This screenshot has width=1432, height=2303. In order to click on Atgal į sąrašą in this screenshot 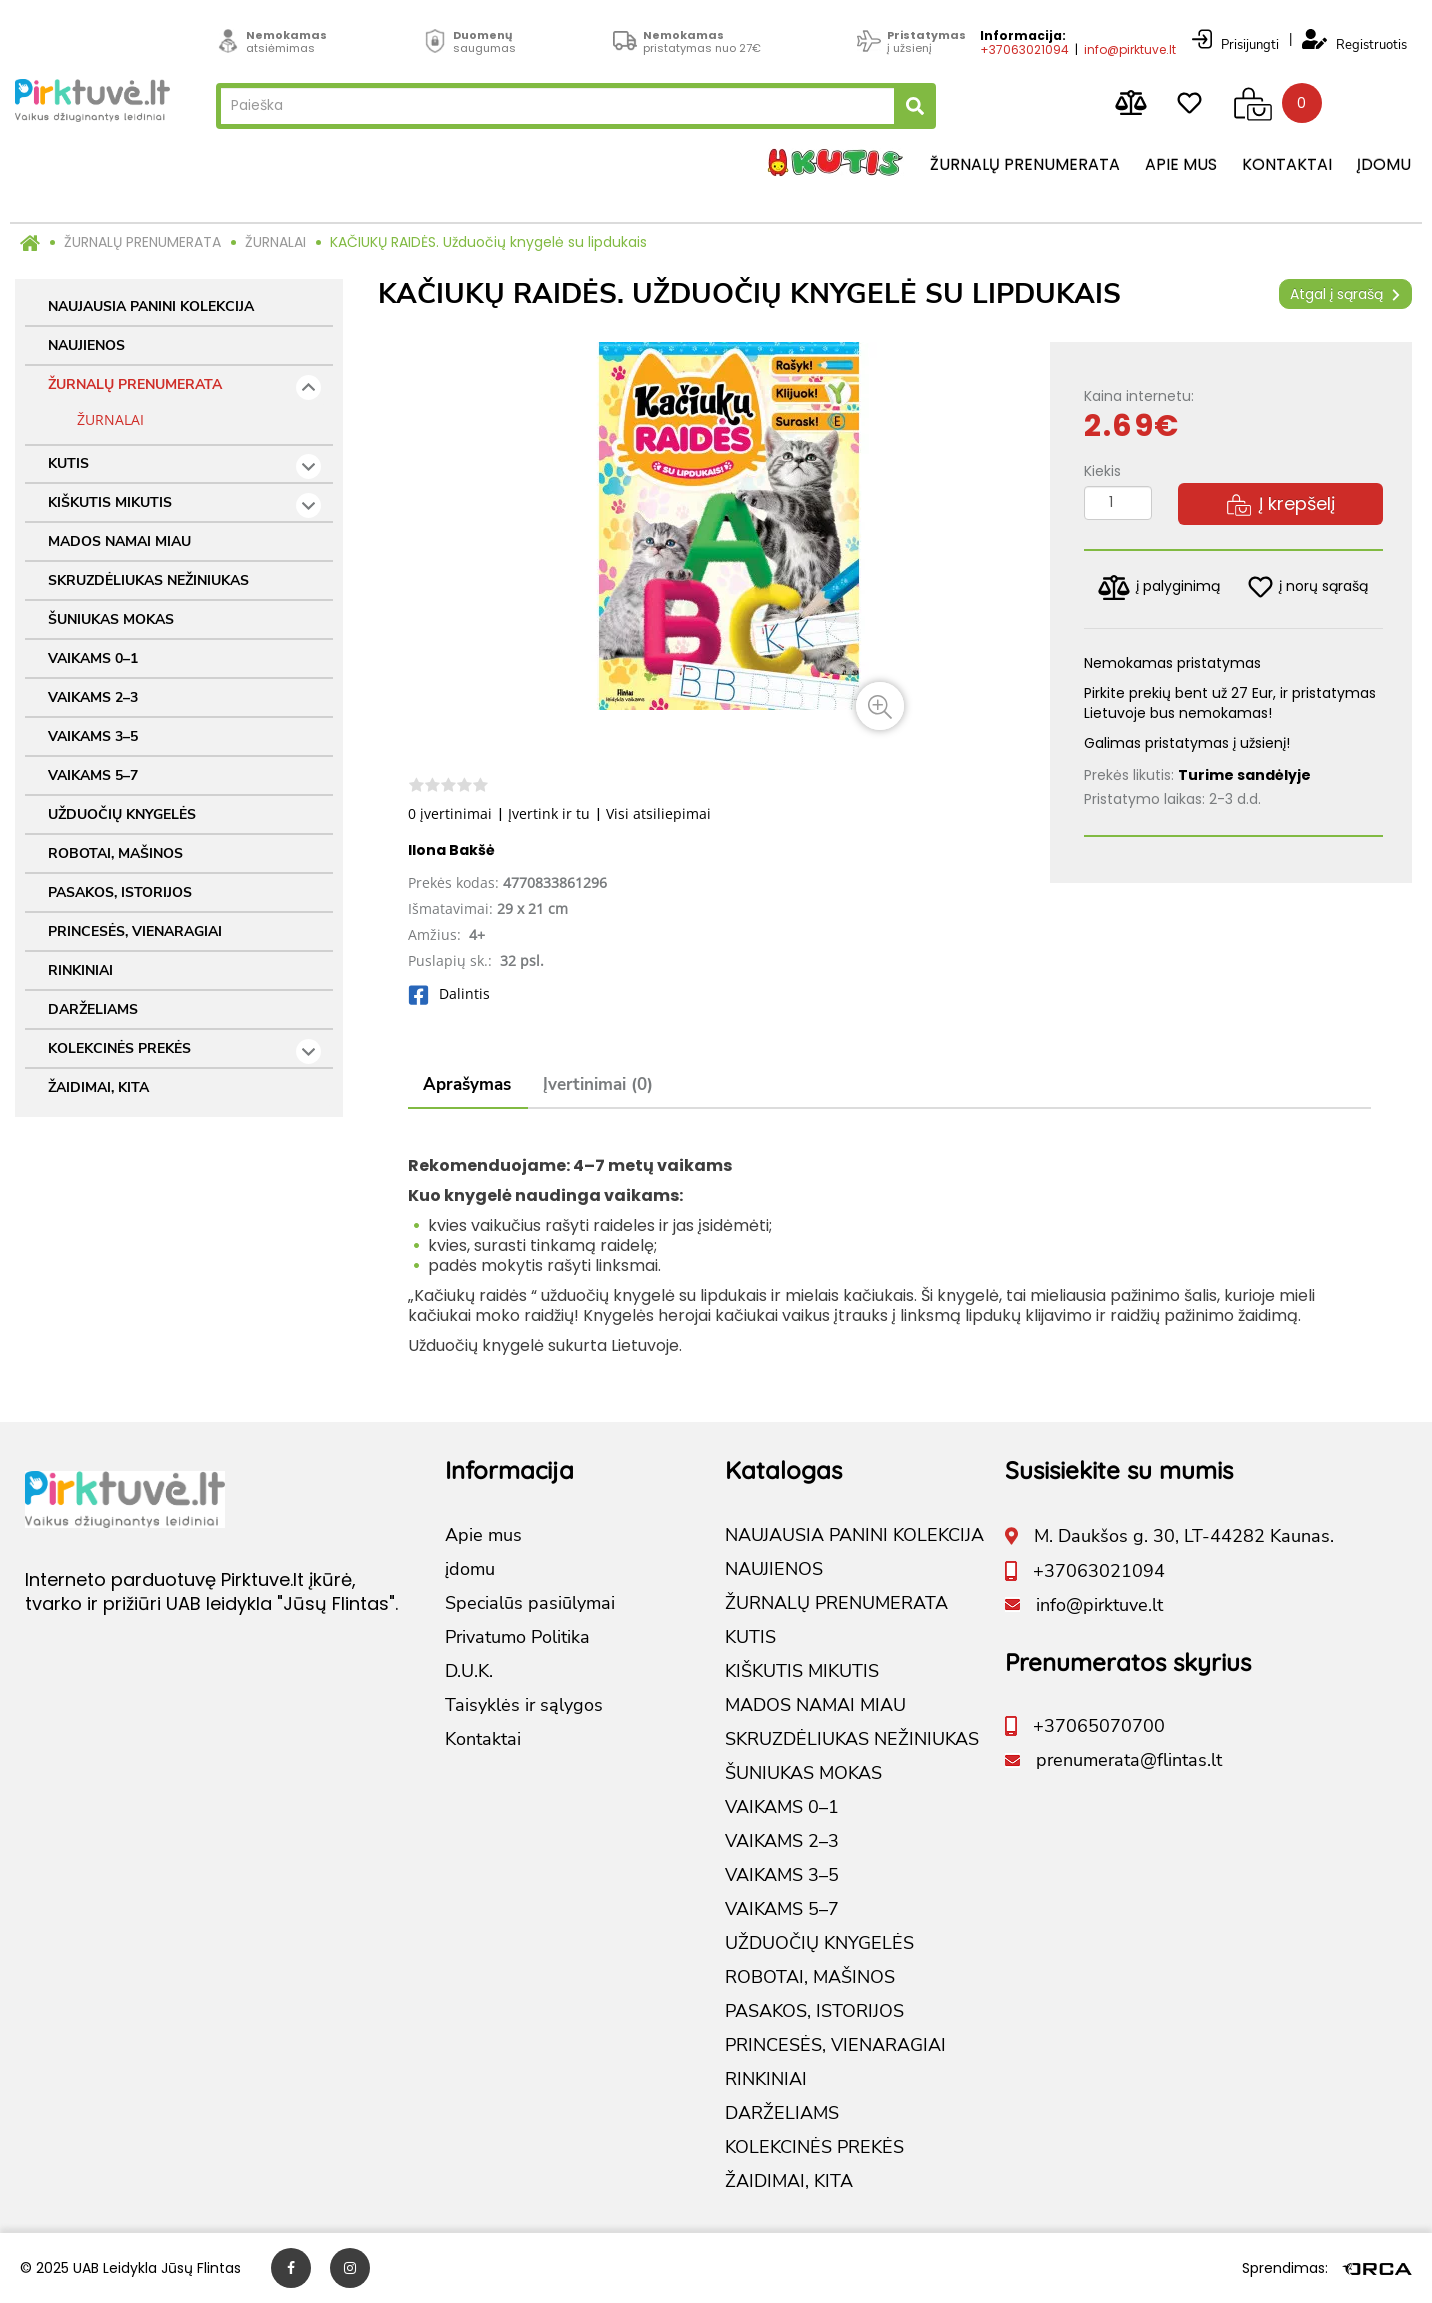, I will do `click(1345, 294)`.